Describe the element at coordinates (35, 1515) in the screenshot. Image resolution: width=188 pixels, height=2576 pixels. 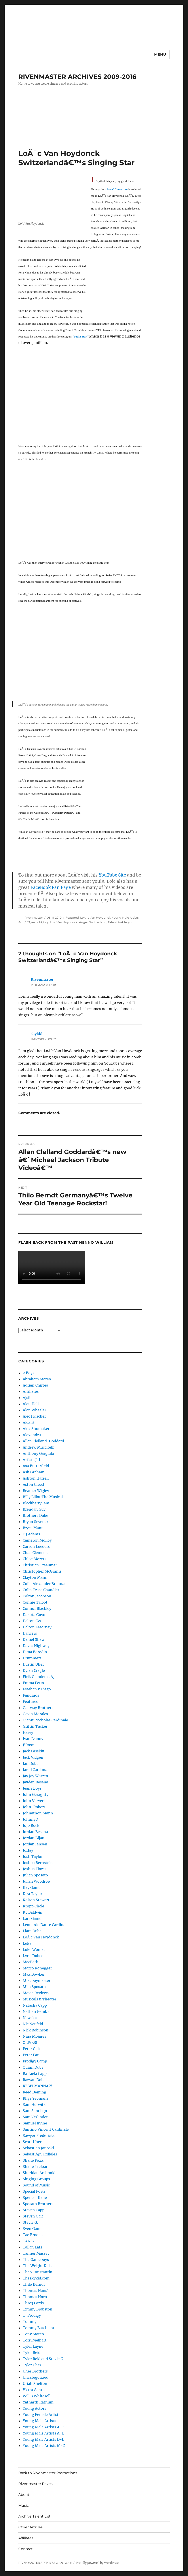
I see `Brothers Dube` at that location.